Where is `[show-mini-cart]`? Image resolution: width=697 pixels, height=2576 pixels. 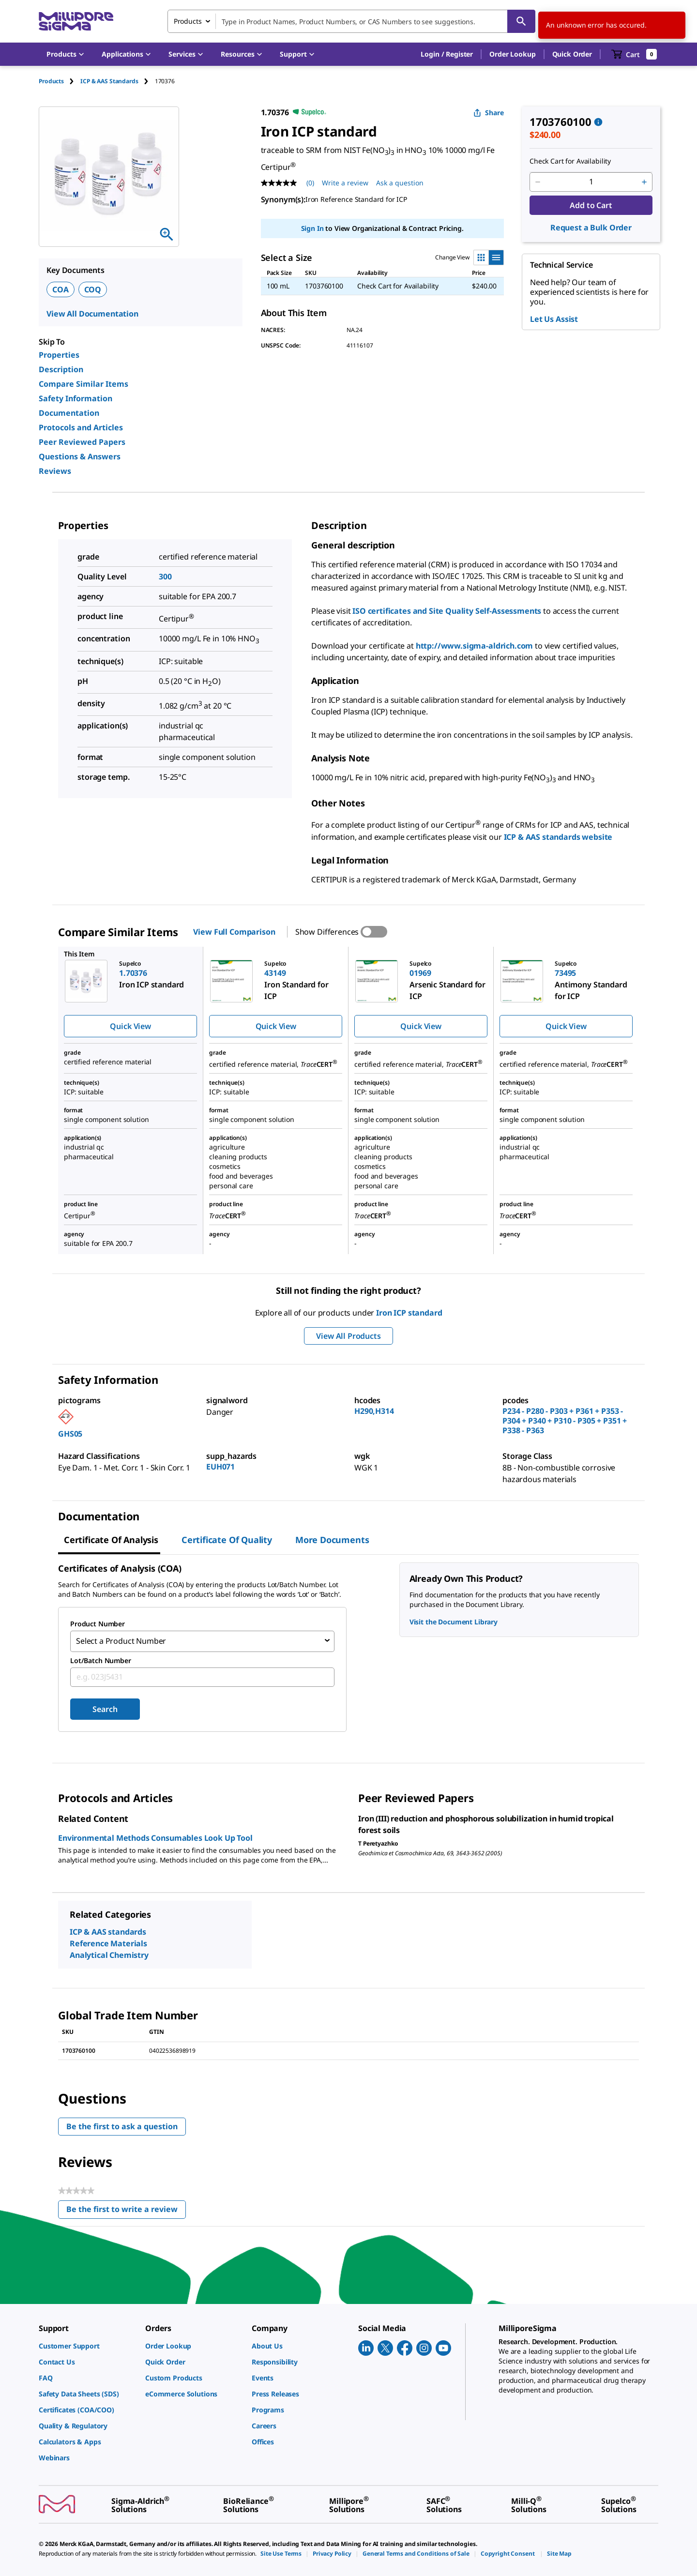 [show-mini-cart] is located at coordinates (634, 54).